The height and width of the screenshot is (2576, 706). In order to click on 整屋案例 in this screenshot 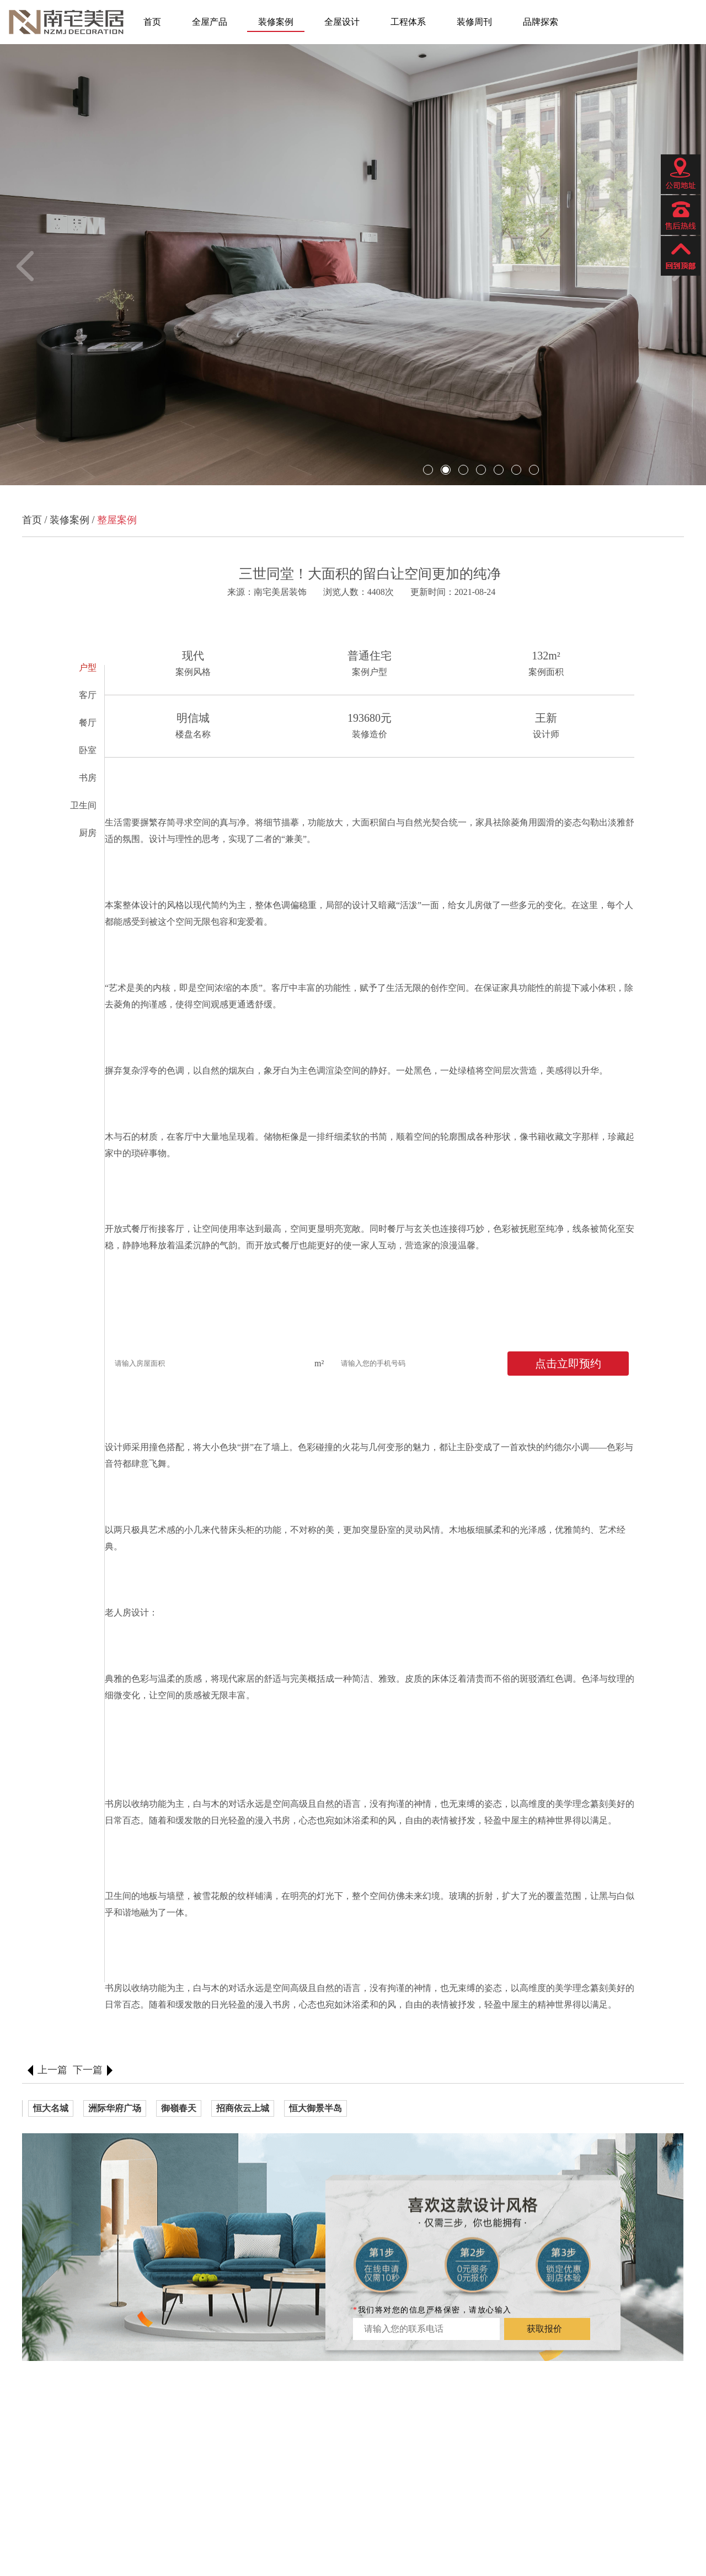, I will do `click(117, 519)`.